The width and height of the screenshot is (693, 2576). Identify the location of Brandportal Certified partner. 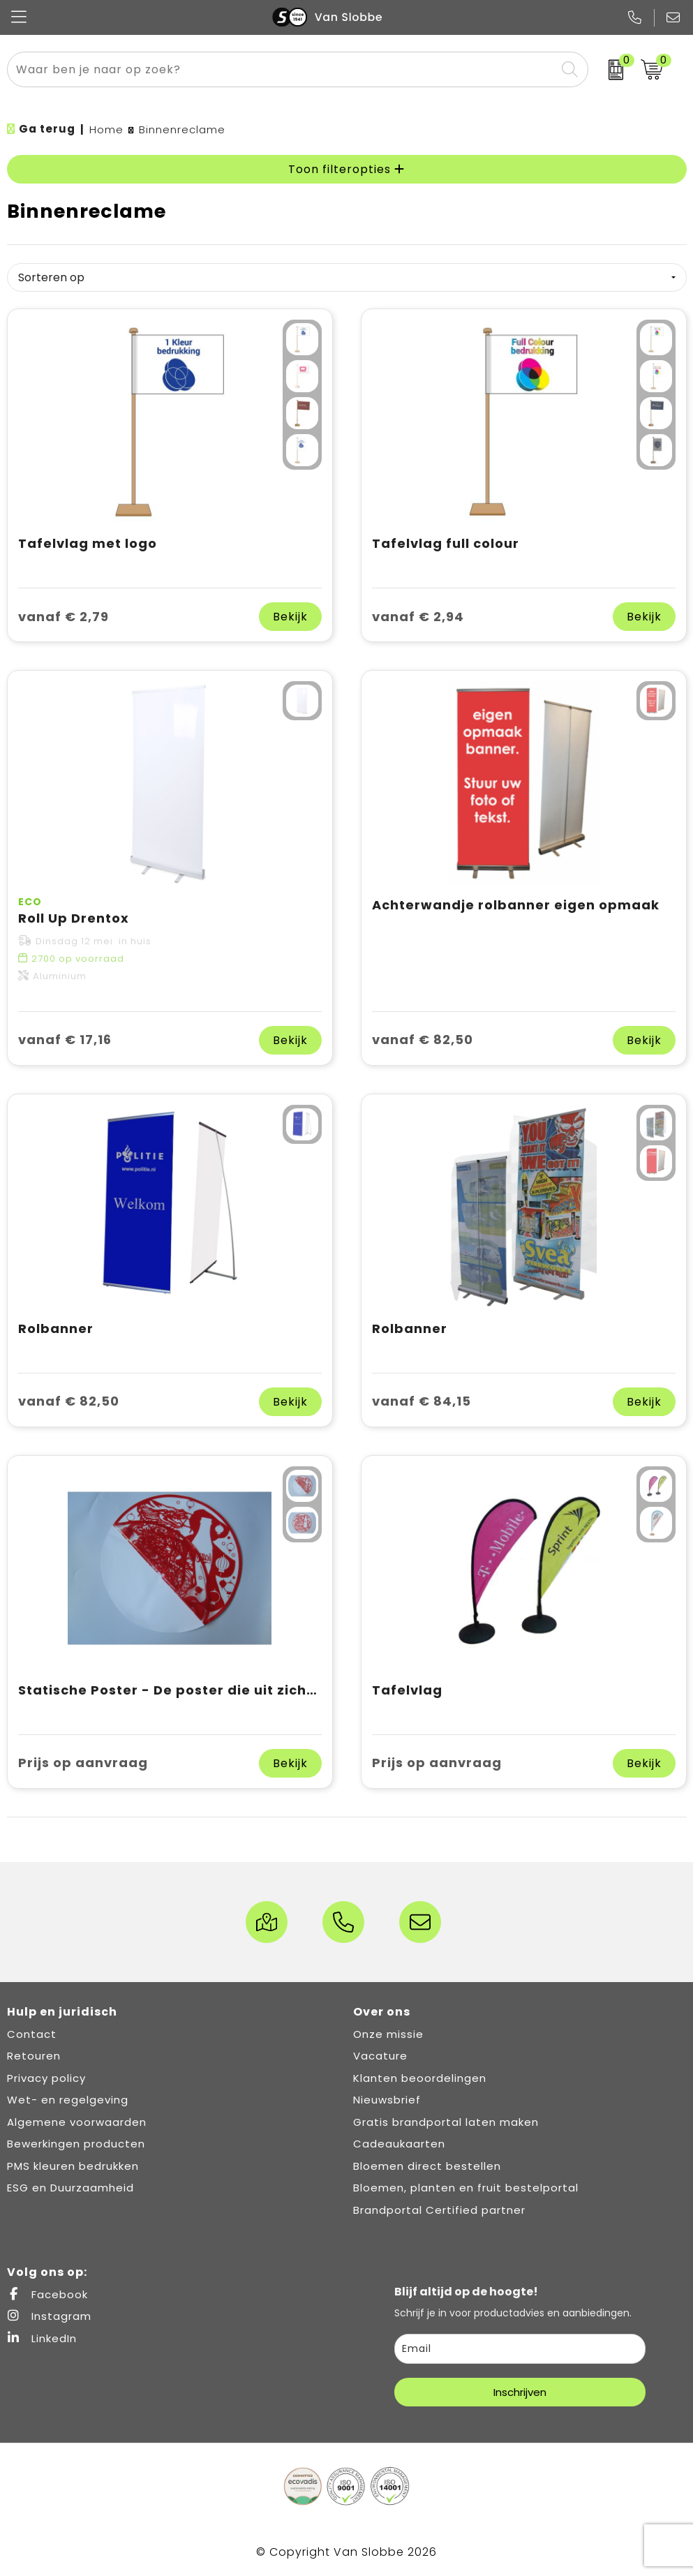
(439, 2210).